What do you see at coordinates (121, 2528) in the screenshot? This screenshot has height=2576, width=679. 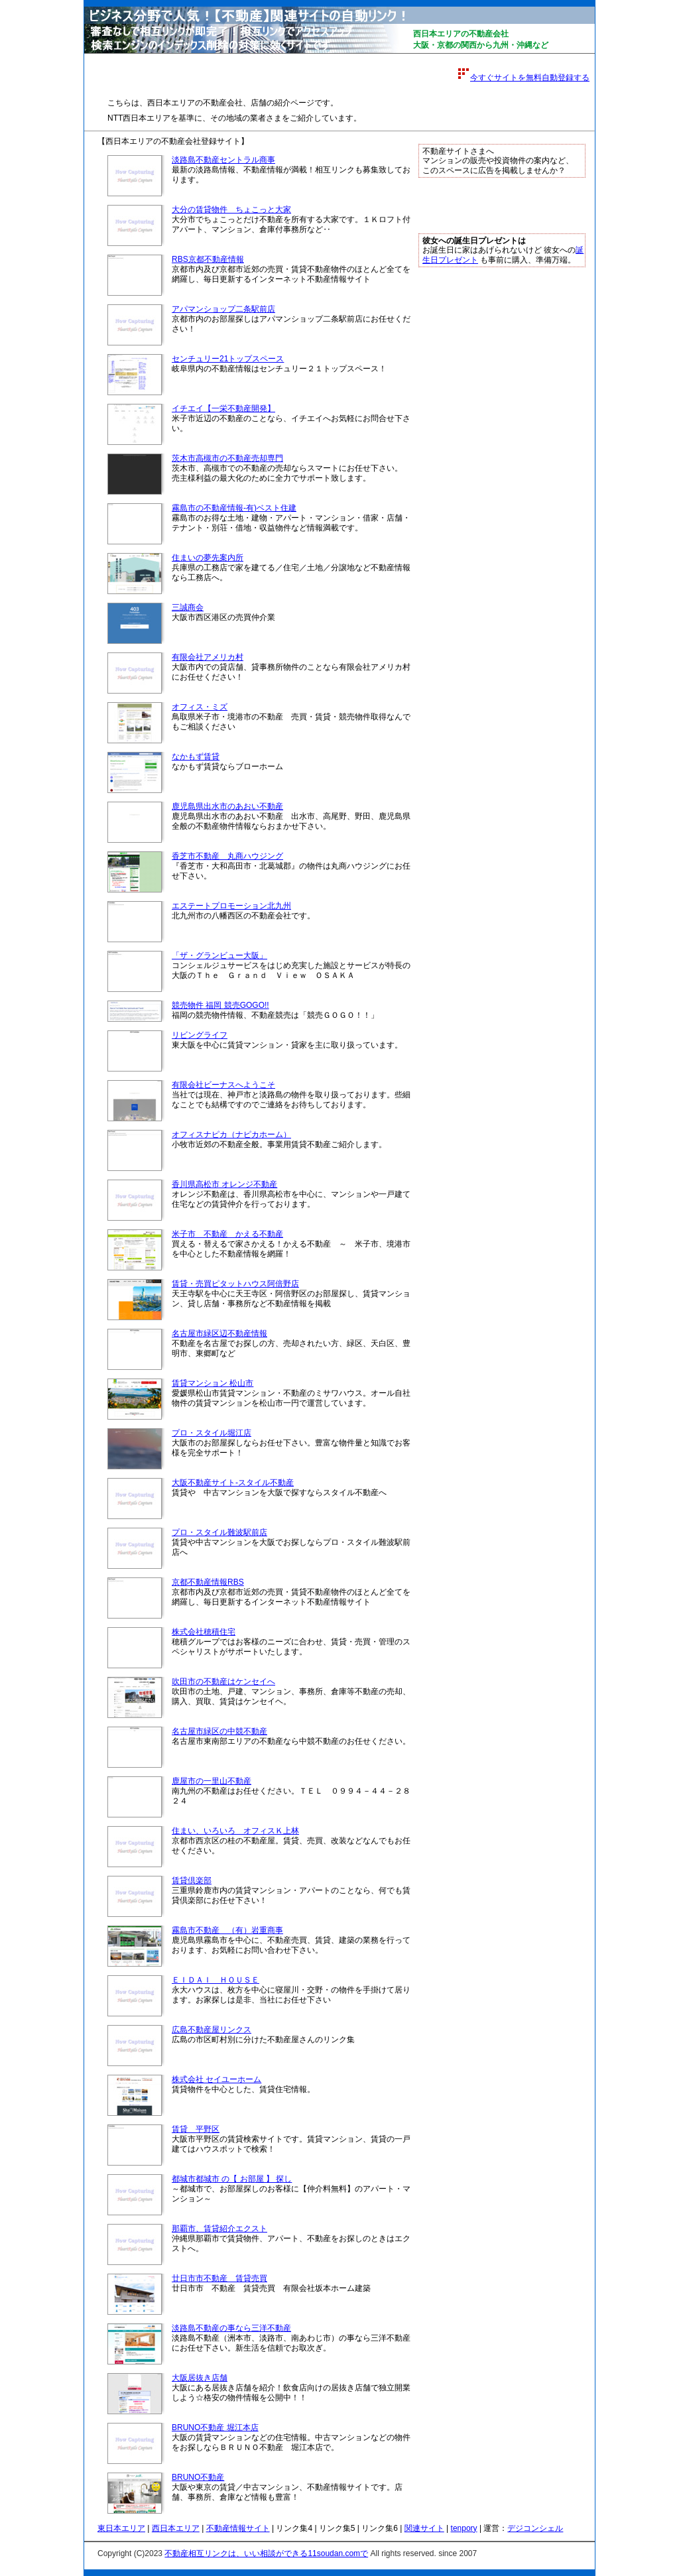 I see `東日本エリア` at bounding box center [121, 2528].